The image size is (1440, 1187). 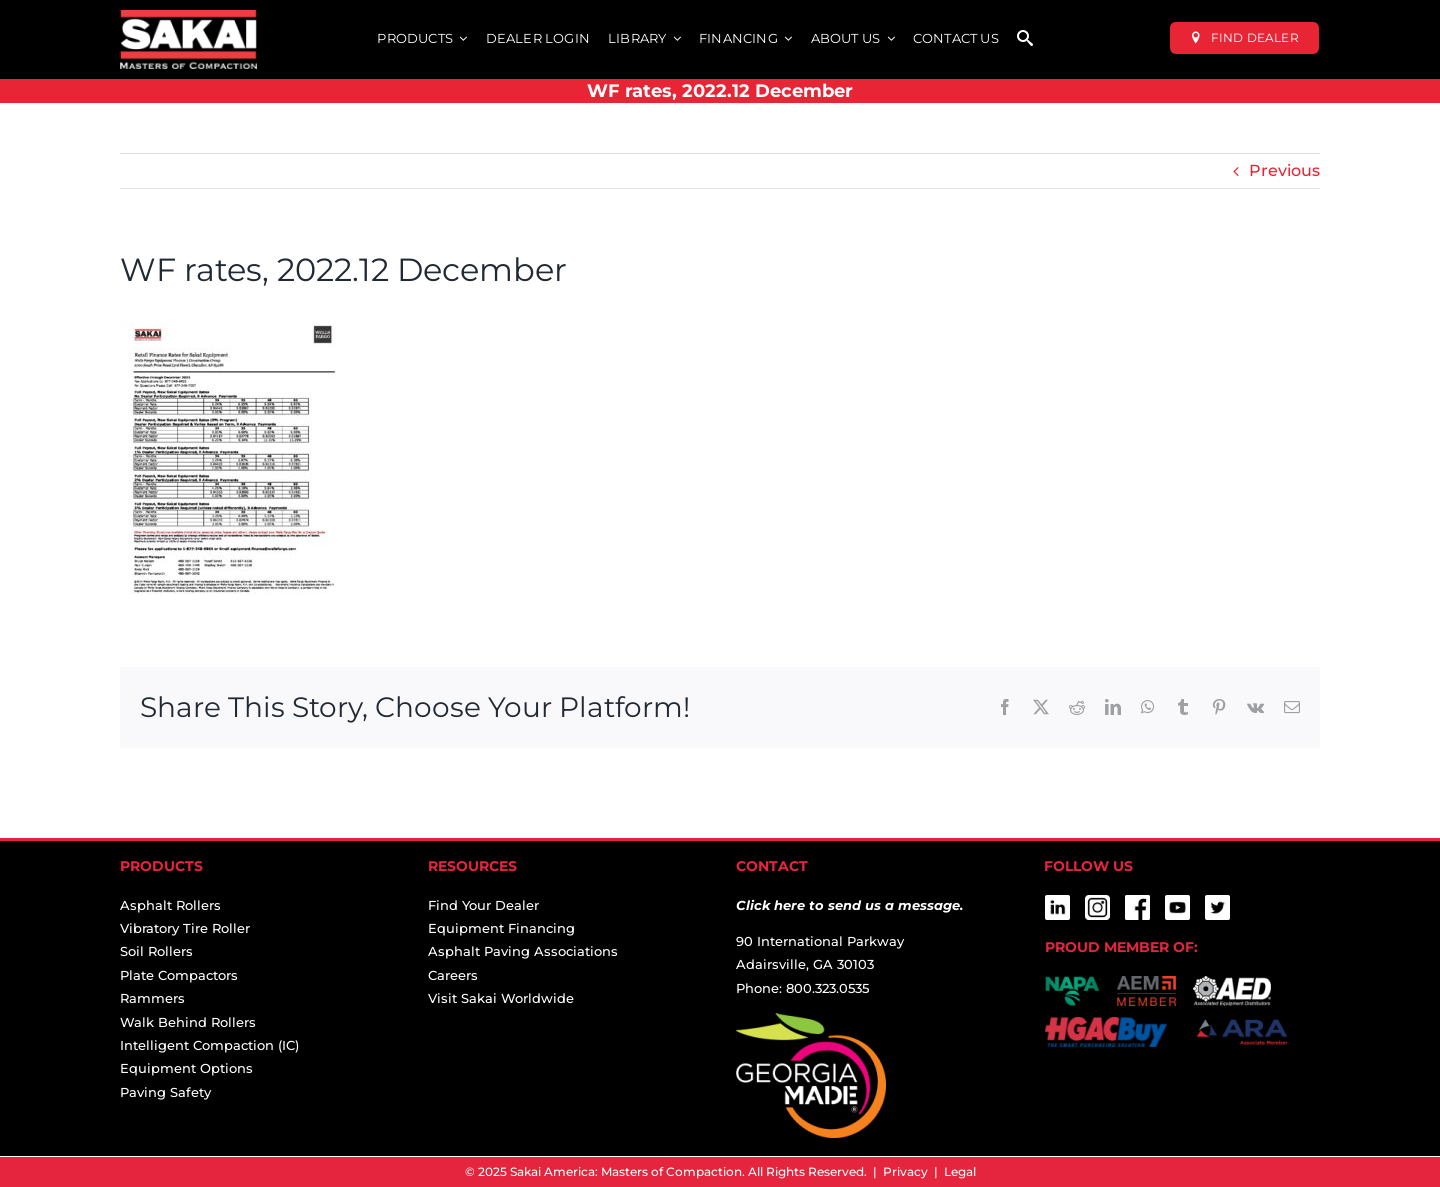 What do you see at coordinates (179, 975) in the screenshot?
I see `Plate Compactors` at bounding box center [179, 975].